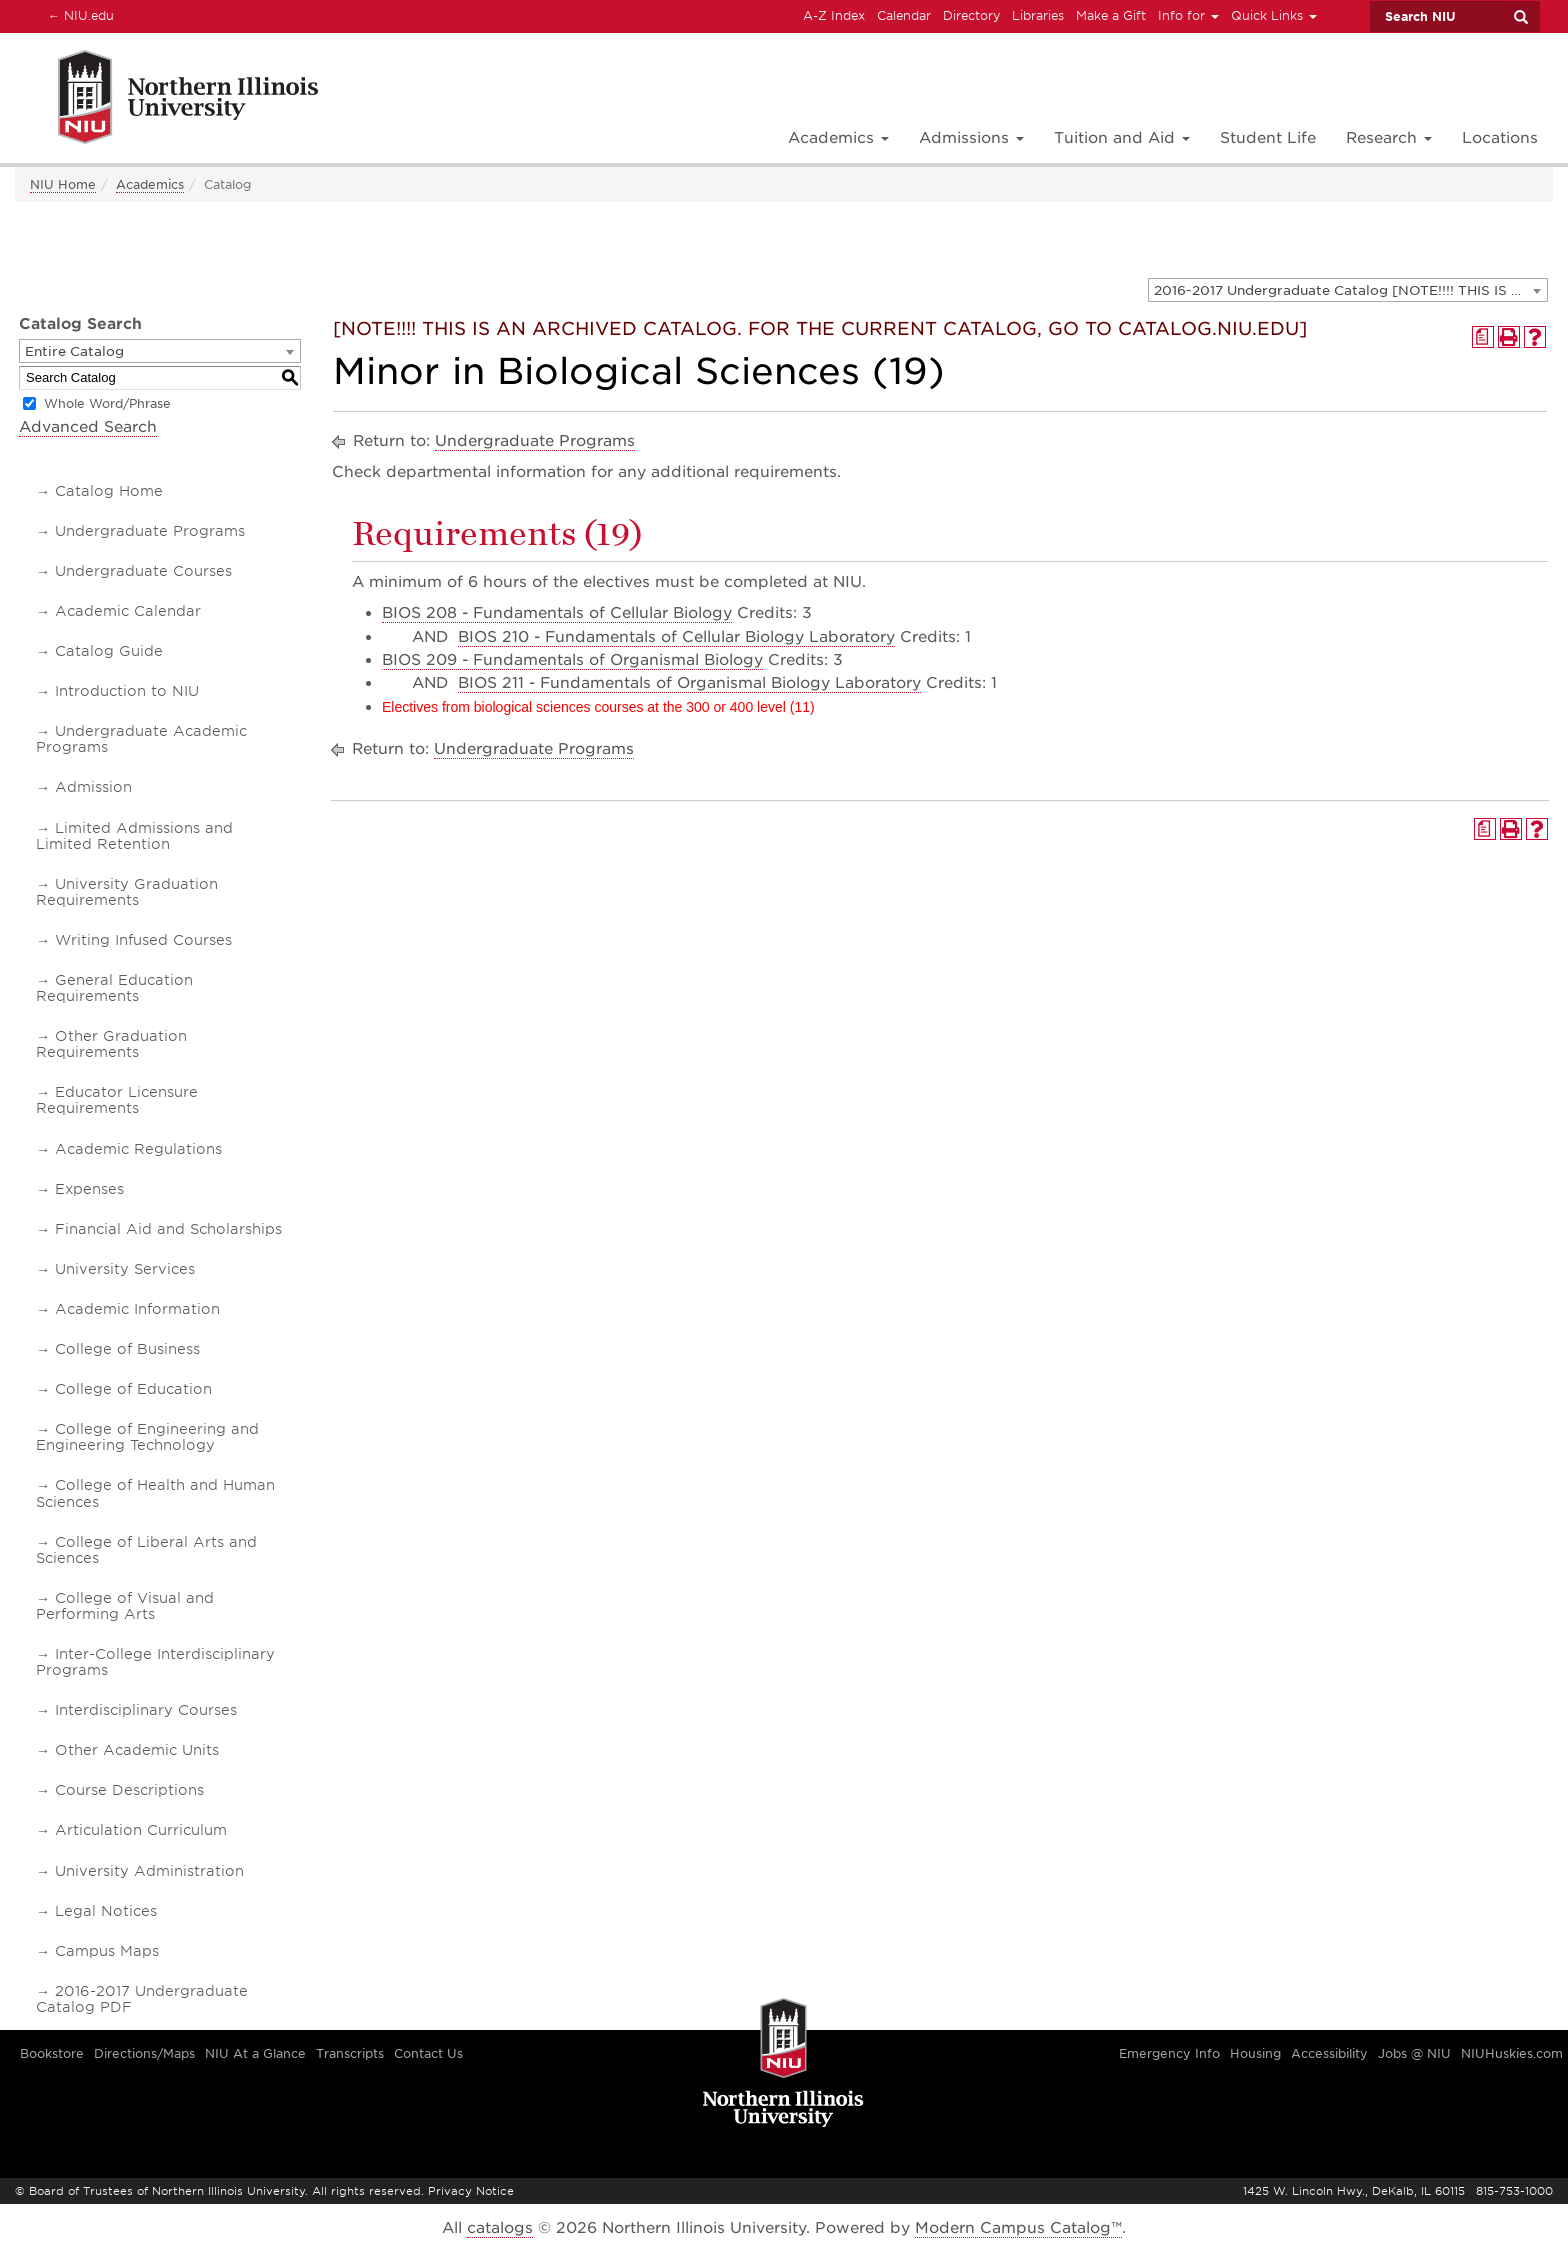 Image resolution: width=1568 pixels, height=2252 pixels. I want to click on Campus Maps, so click(107, 1951).